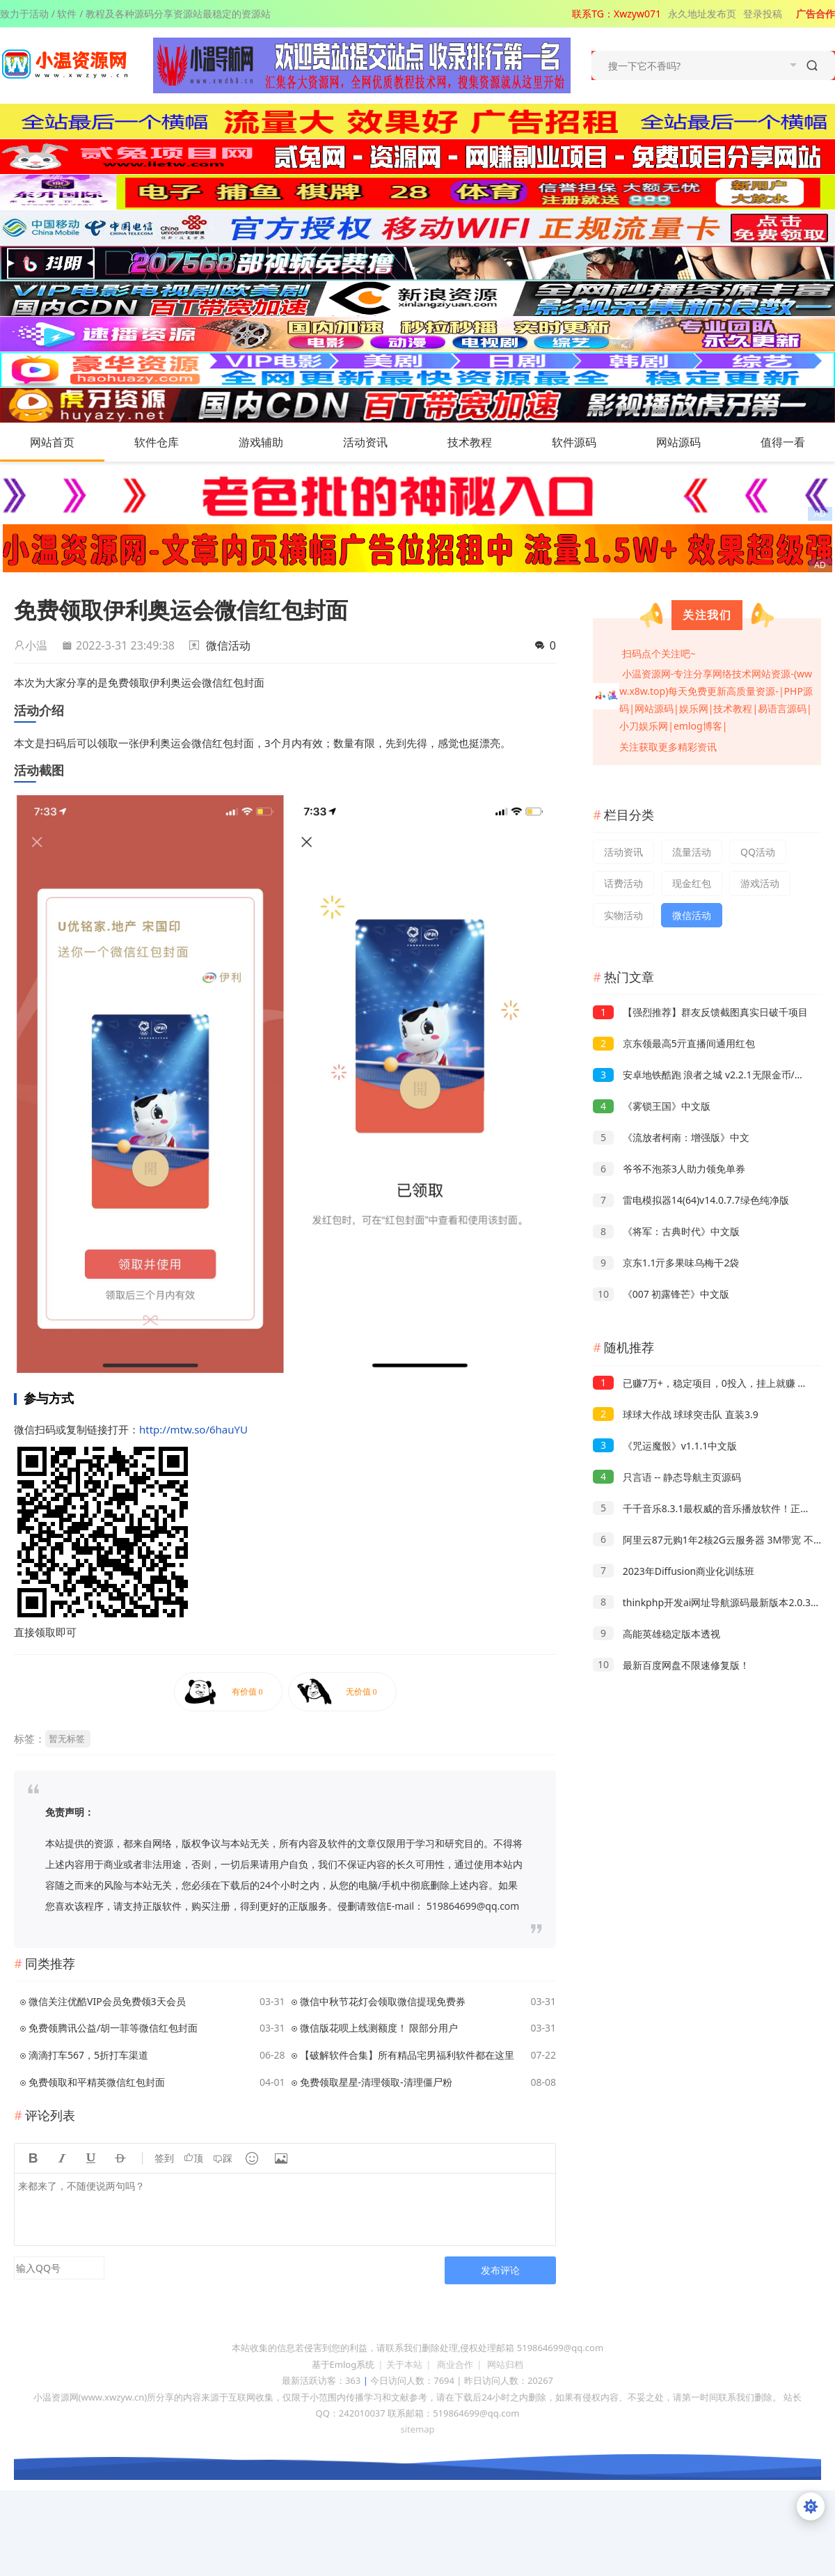  Describe the element at coordinates (759, 883) in the screenshot. I see `游戏活动` at that location.